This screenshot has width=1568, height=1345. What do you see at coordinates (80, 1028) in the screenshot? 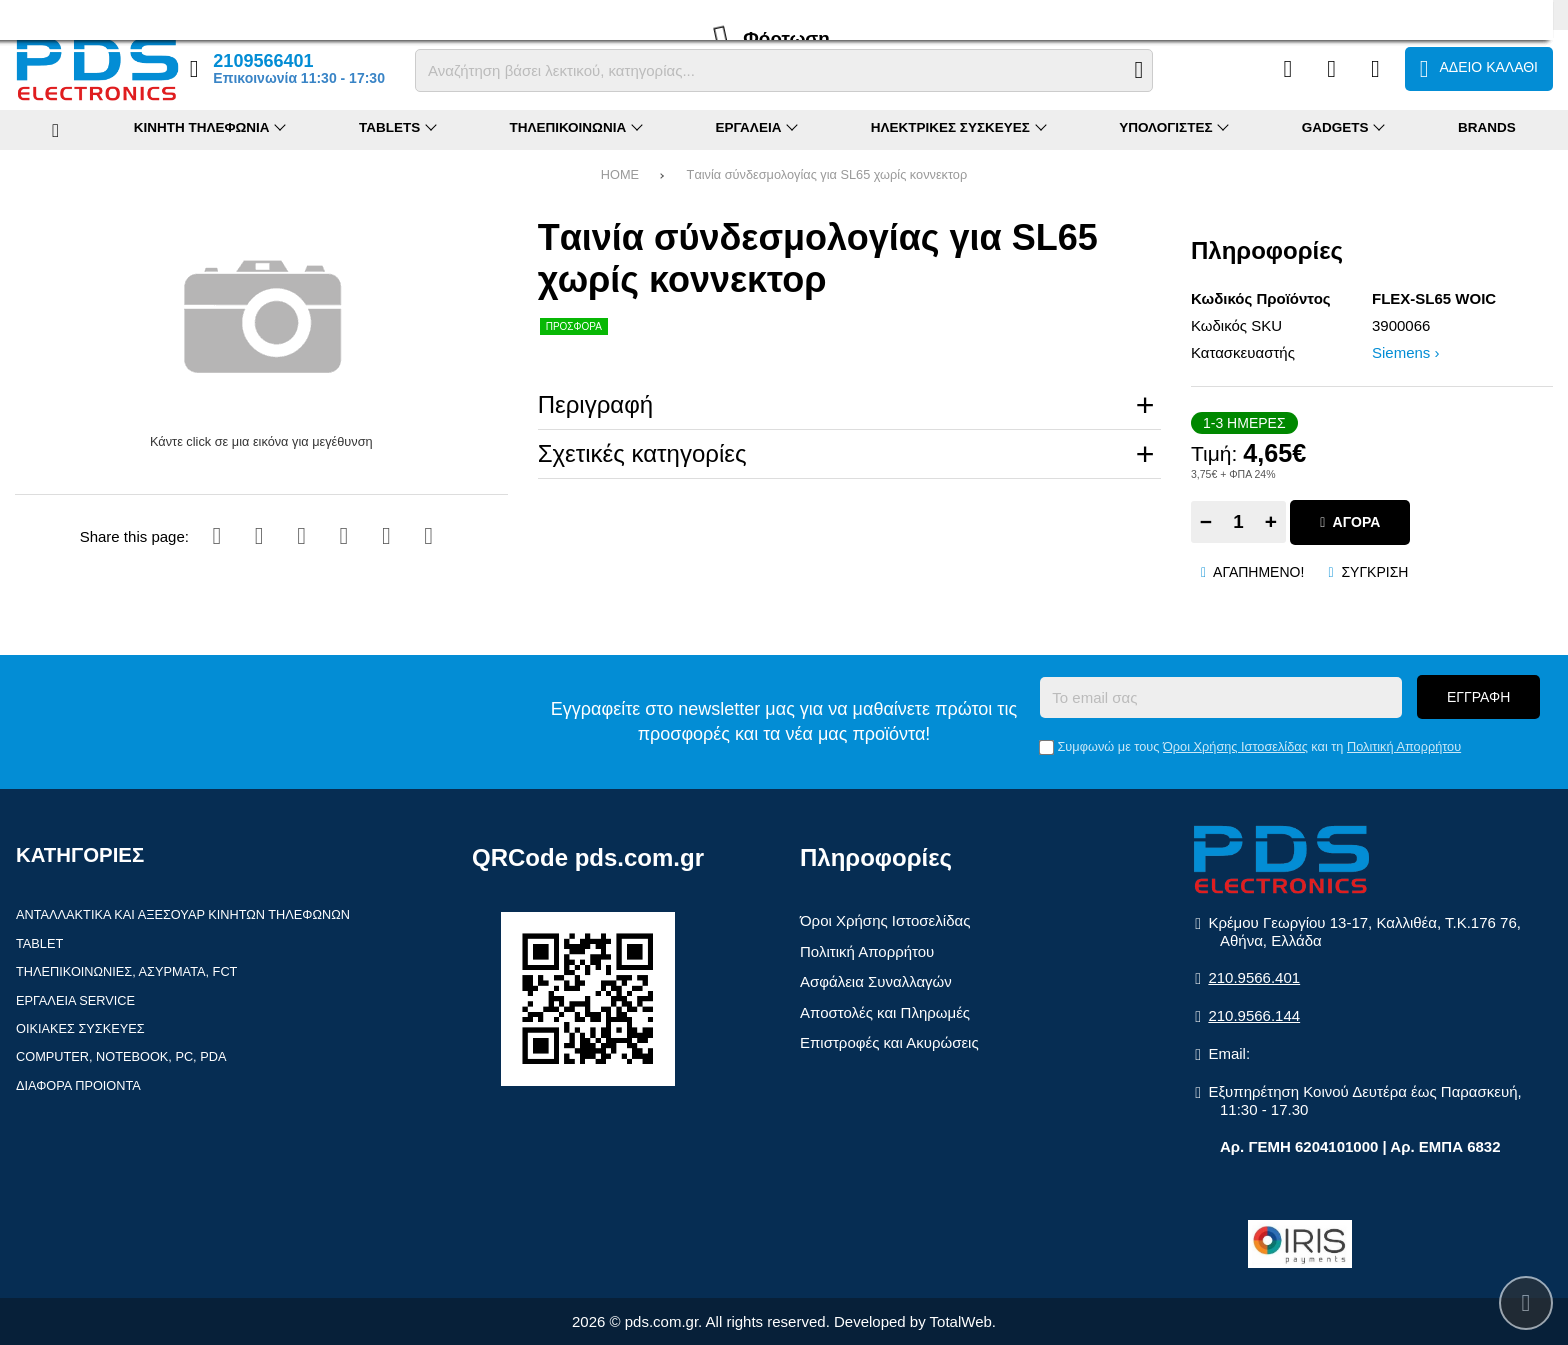
I see `Οικιακές συσκευές` at bounding box center [80, 1028].